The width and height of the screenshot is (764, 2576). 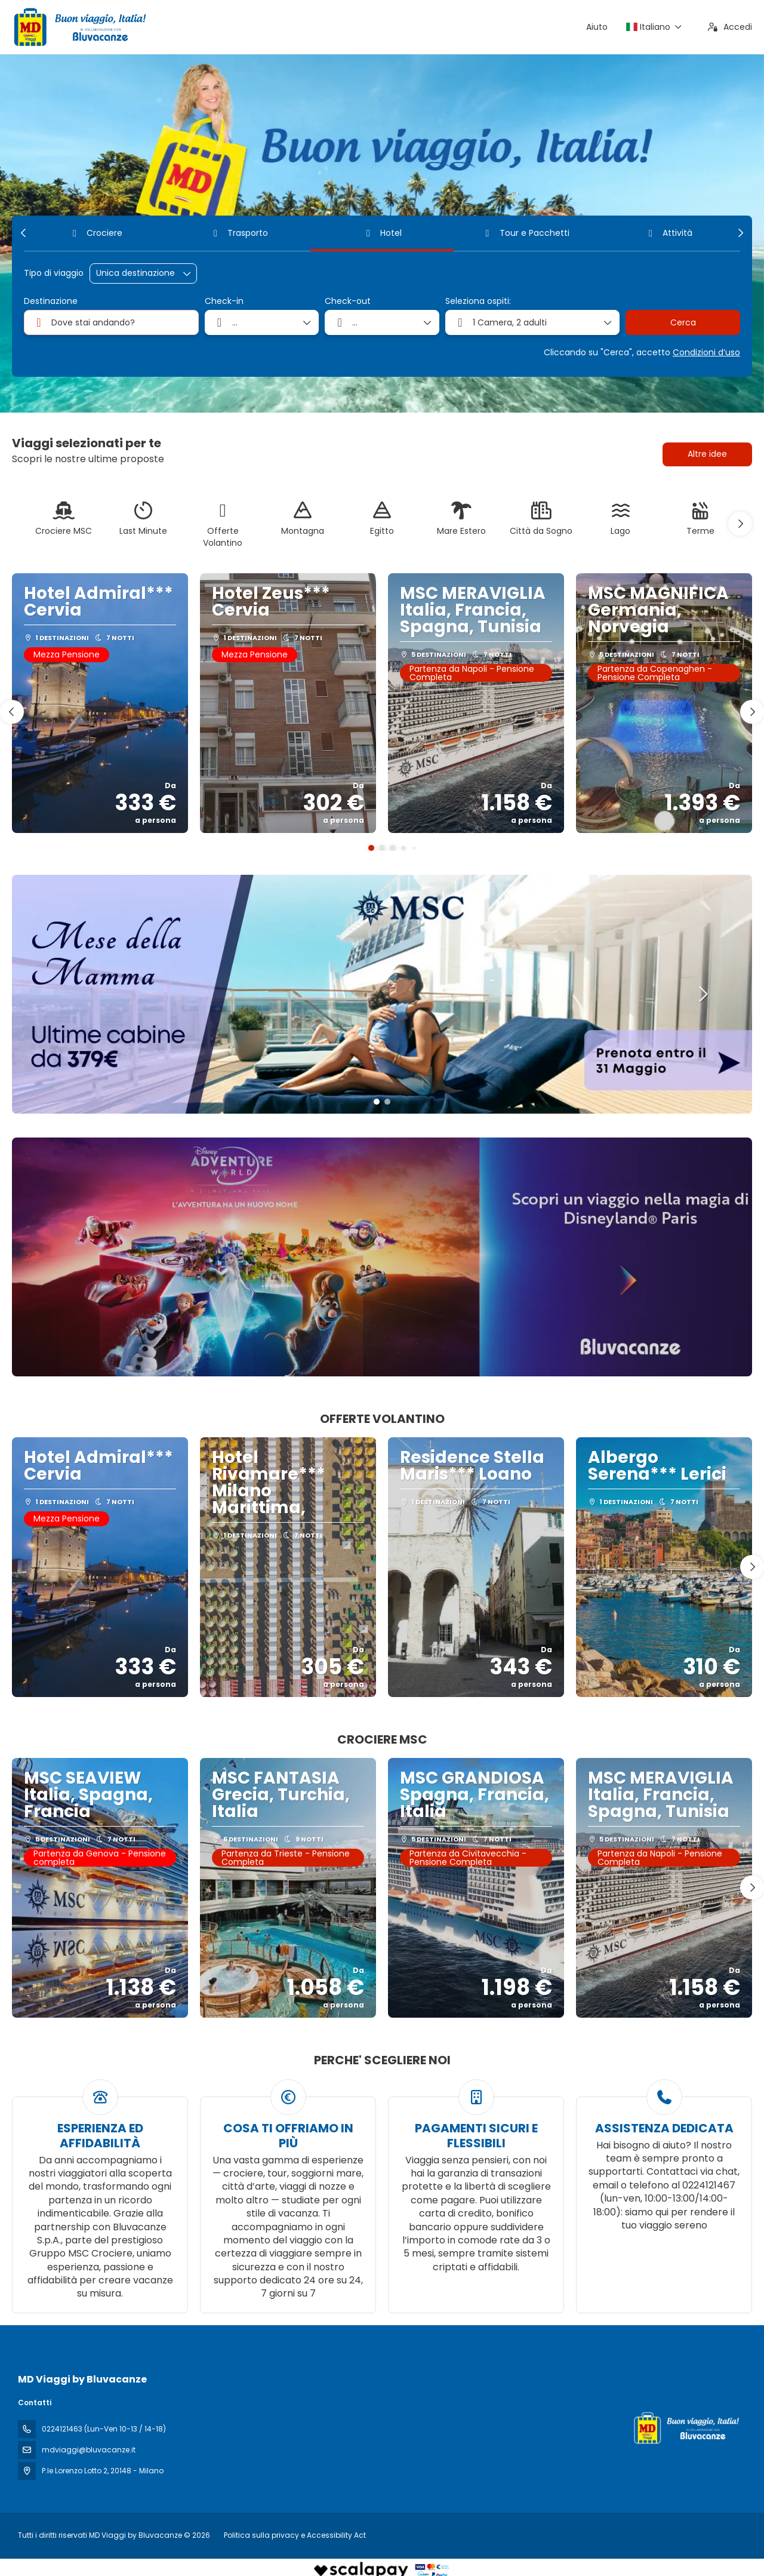 I want to click on [combobox], so click(x=111, y=322).